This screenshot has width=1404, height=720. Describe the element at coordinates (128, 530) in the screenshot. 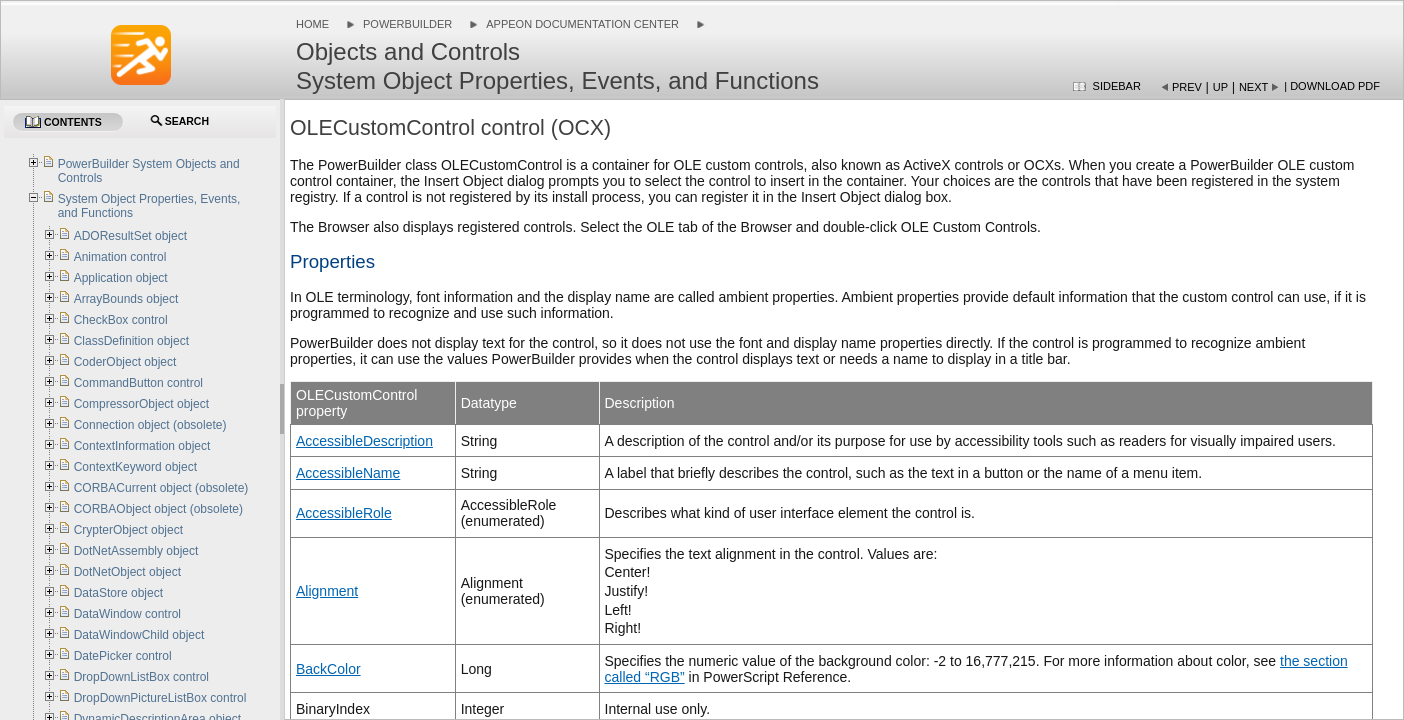

I see `CrypterObject object` at that location.